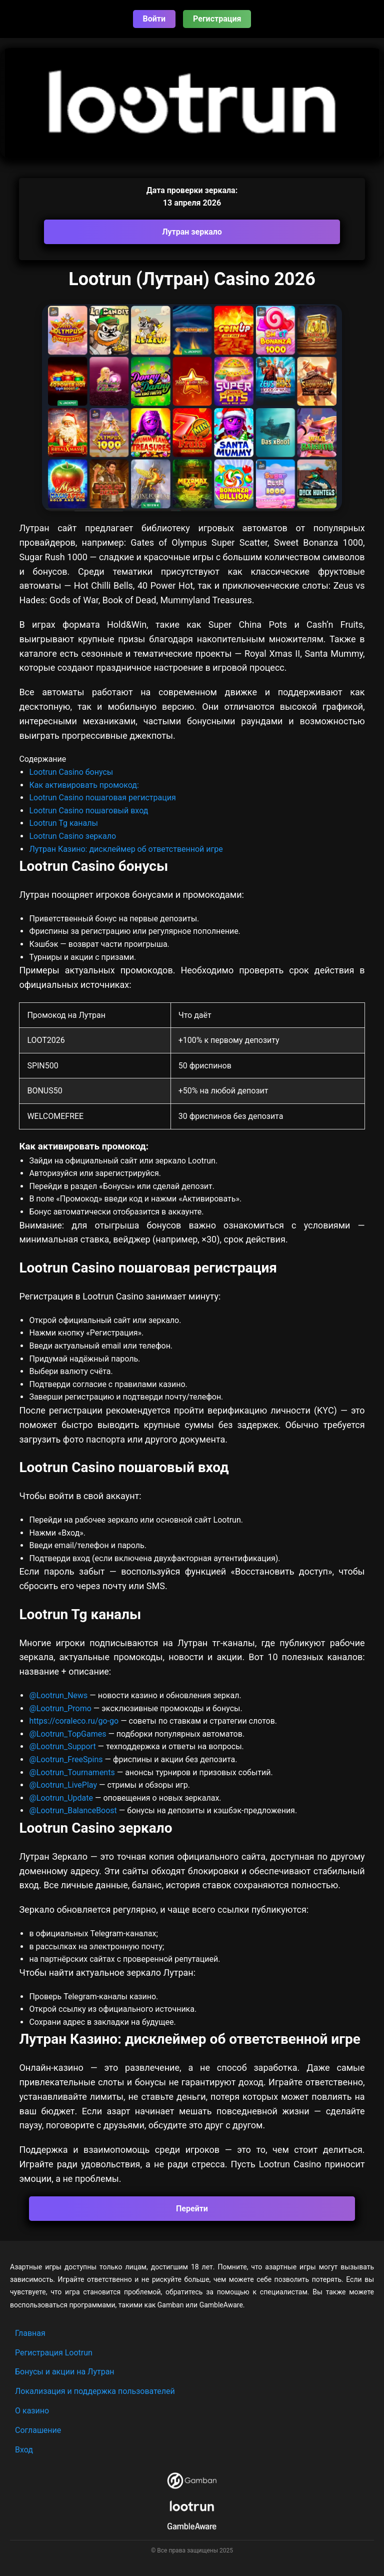 The height and width of the screenshot is (2576, 384). What do you see at coordinates (64, 1785) in the screenshot?
I see `@Lootrun_LivePlay` at bounding box center [64, 1785].